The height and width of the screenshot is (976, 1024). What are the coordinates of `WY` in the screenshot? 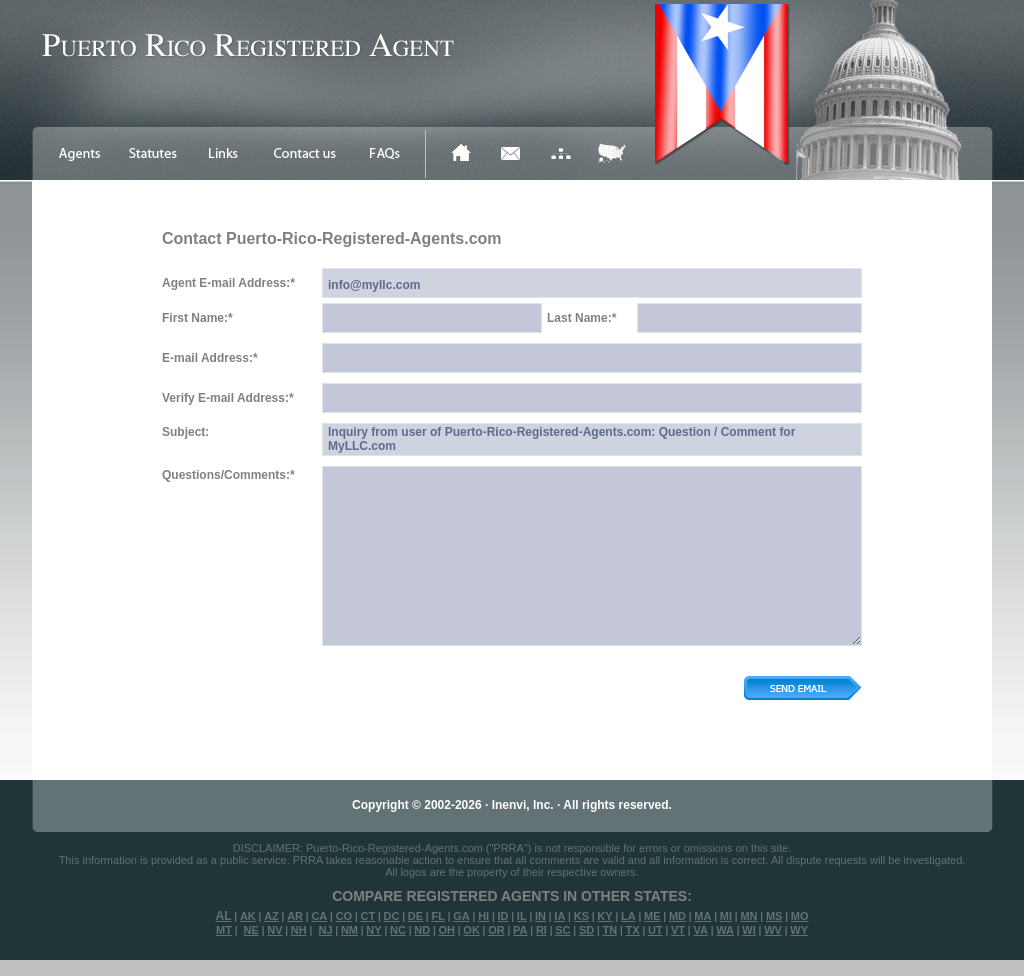 It's located at (799, 930).